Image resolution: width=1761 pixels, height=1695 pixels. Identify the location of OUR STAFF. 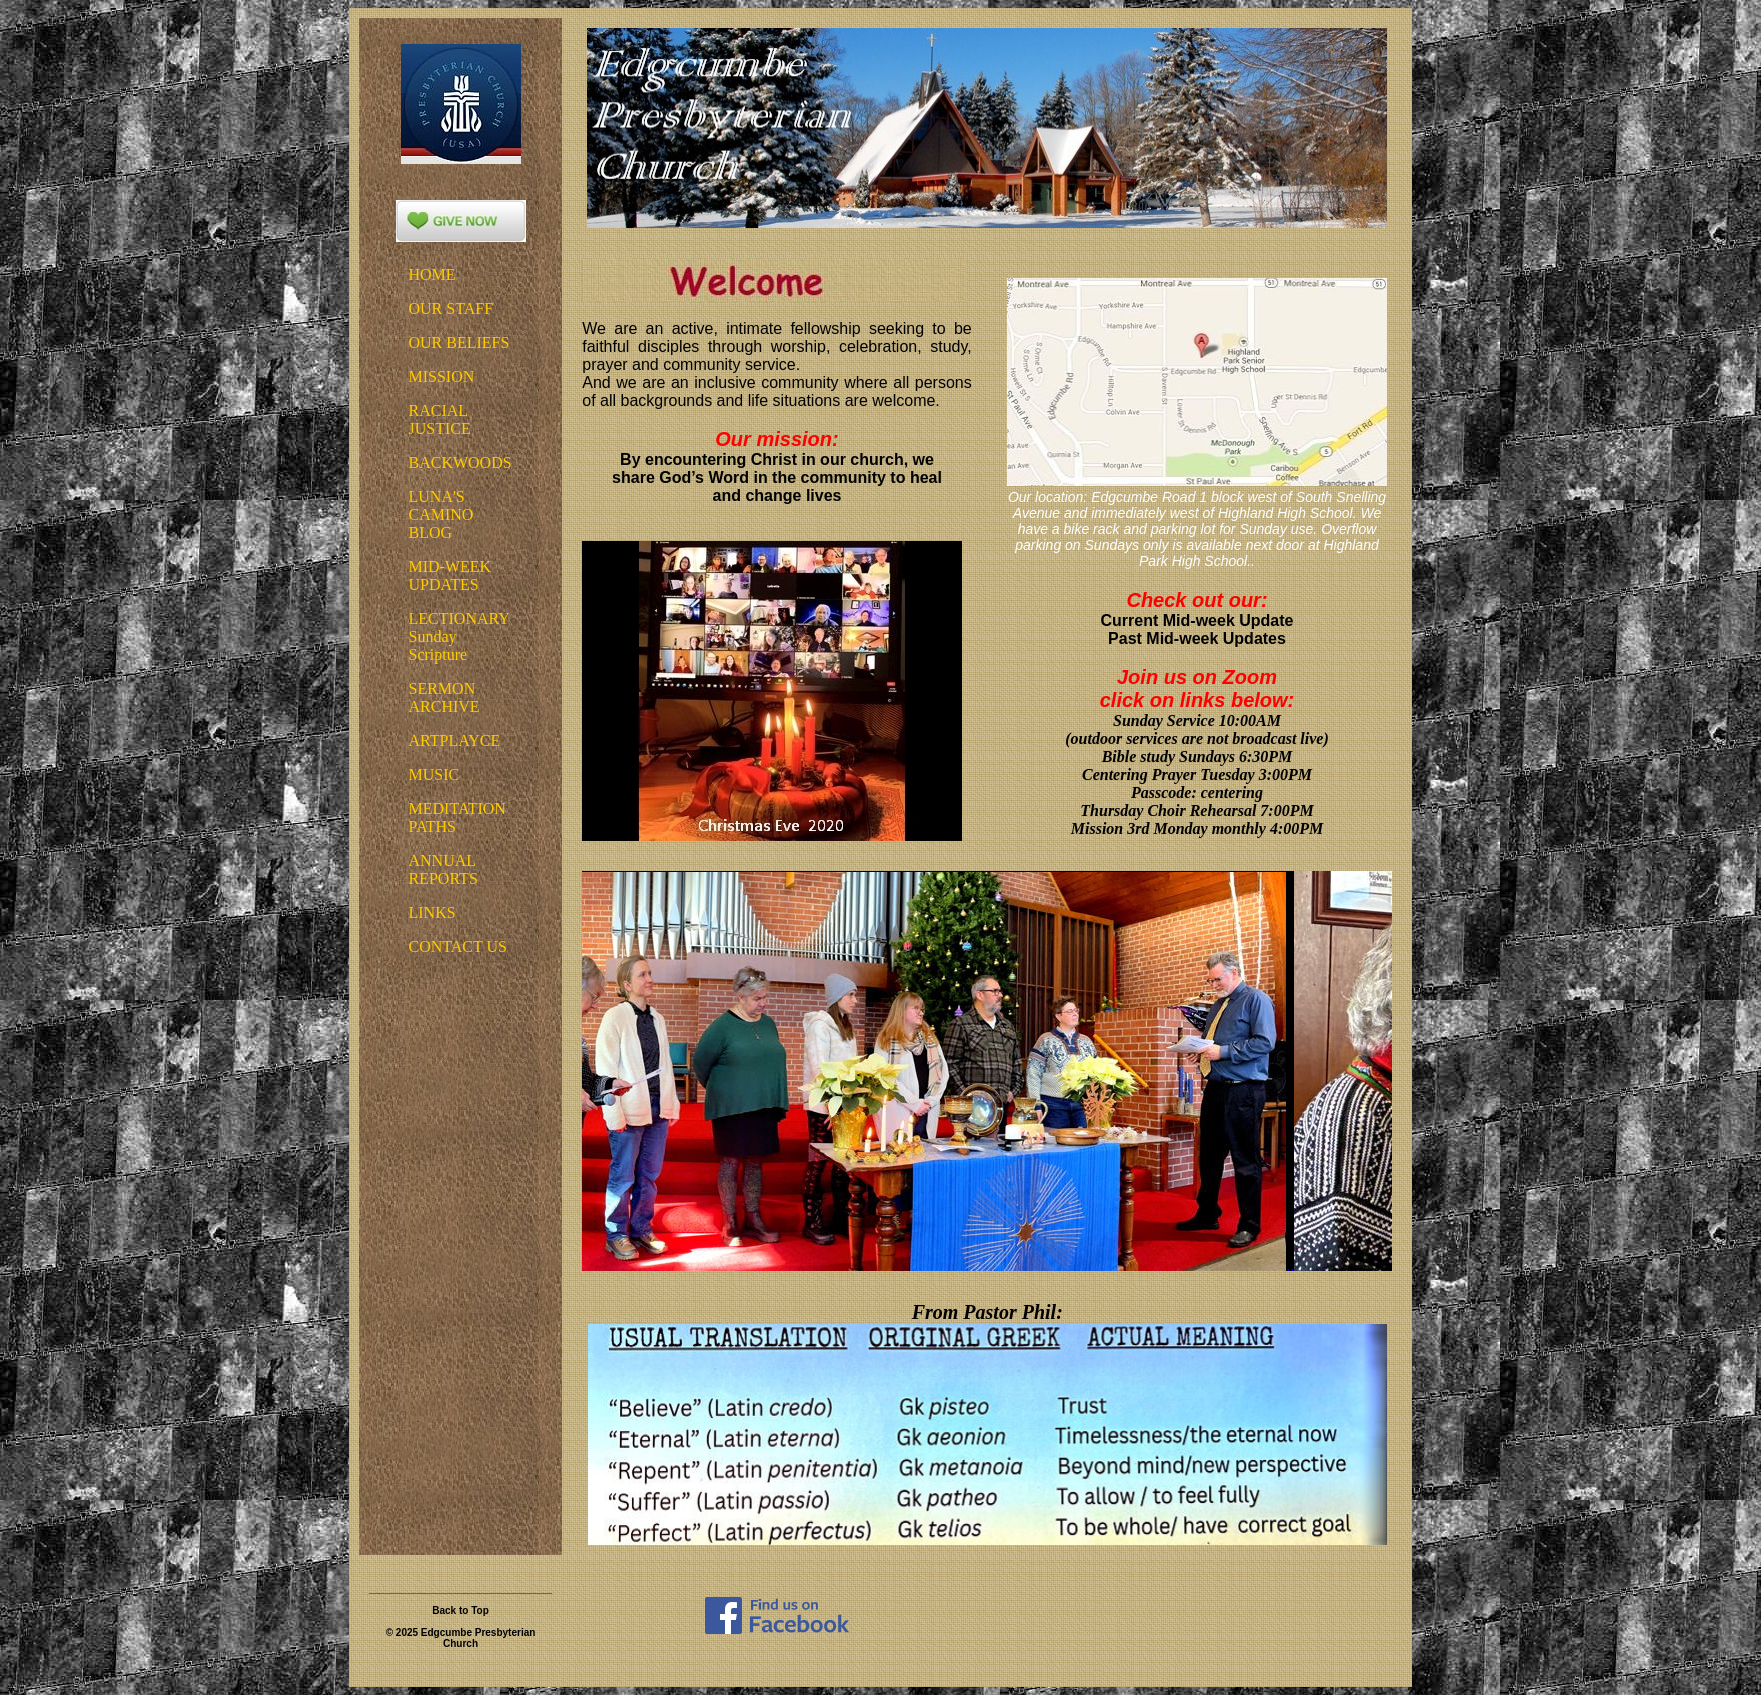
(451, 308).